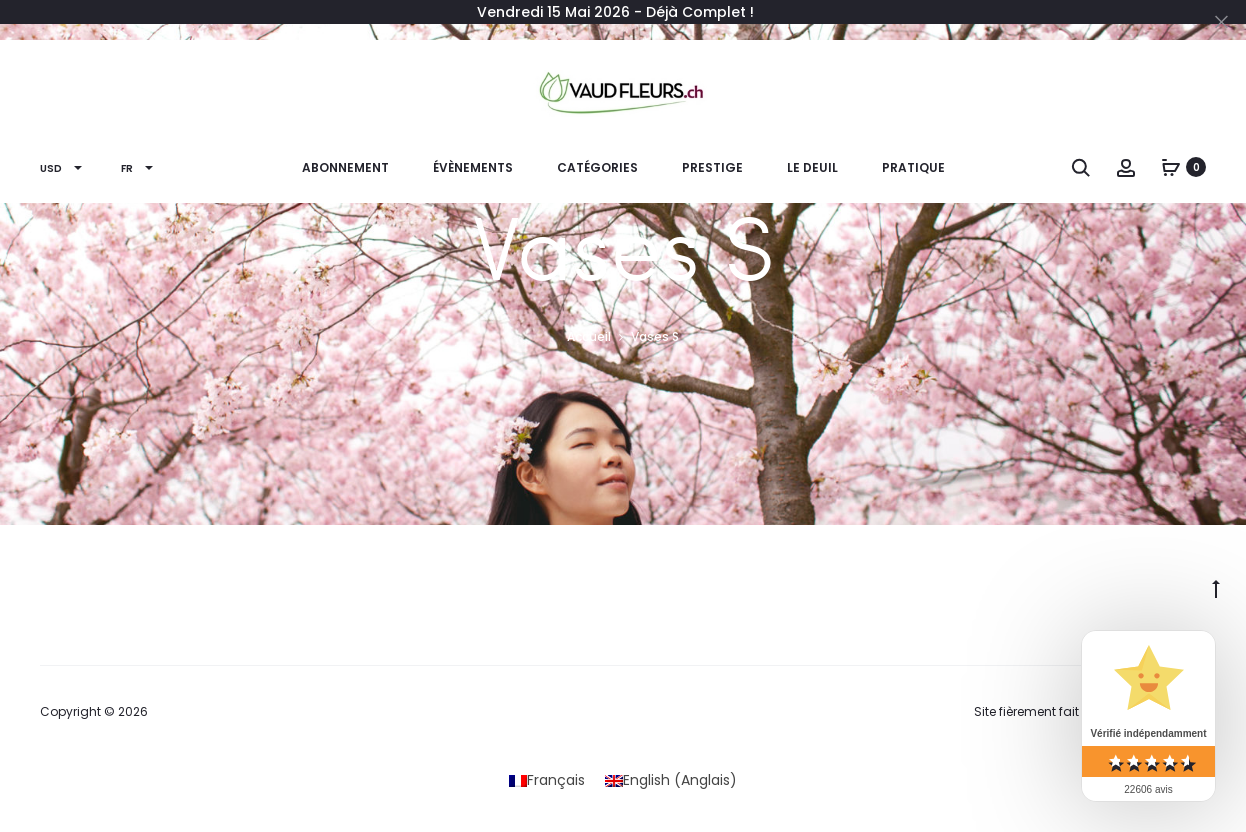  Describe the element at coordinates (597, 167) in the screenshot. I see `CATÉGORIES` at that location.